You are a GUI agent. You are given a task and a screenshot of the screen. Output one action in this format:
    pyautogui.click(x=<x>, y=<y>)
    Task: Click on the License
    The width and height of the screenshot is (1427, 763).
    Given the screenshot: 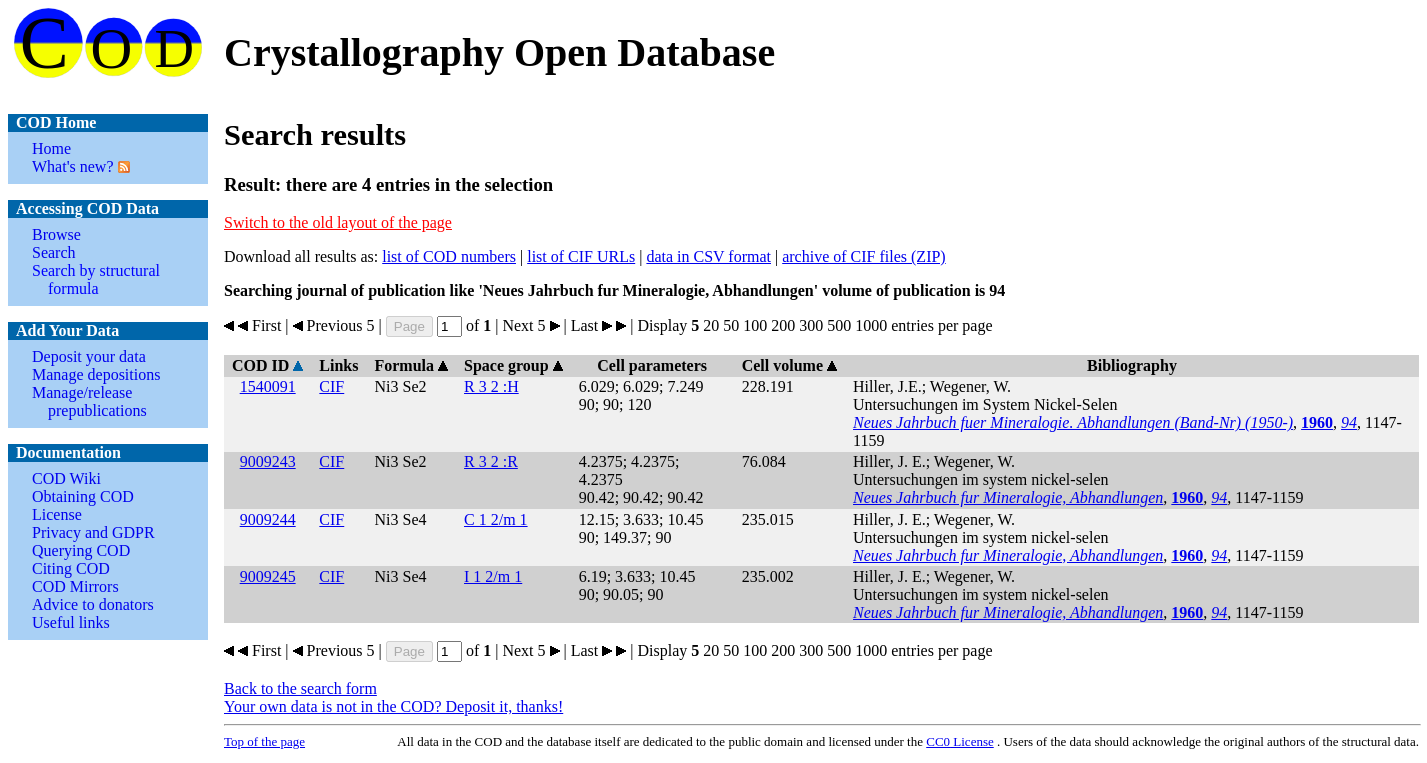 What is the action you would take?
    pyautogui.click(x=57, y=514)
    